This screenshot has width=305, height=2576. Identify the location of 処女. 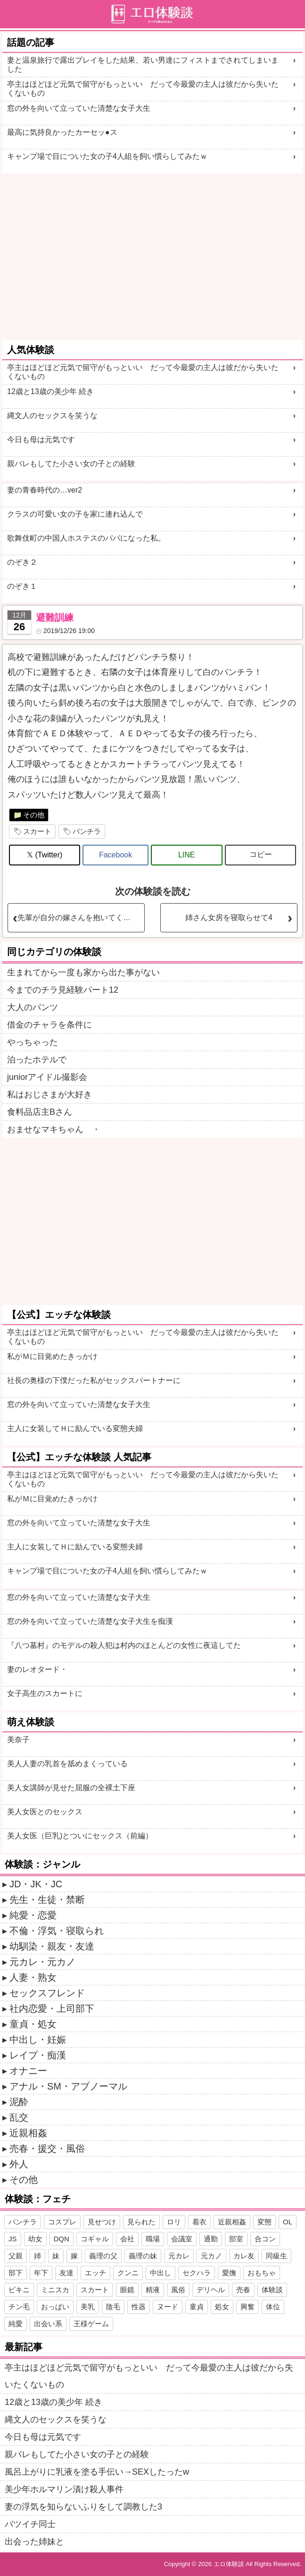
(222, 2307).